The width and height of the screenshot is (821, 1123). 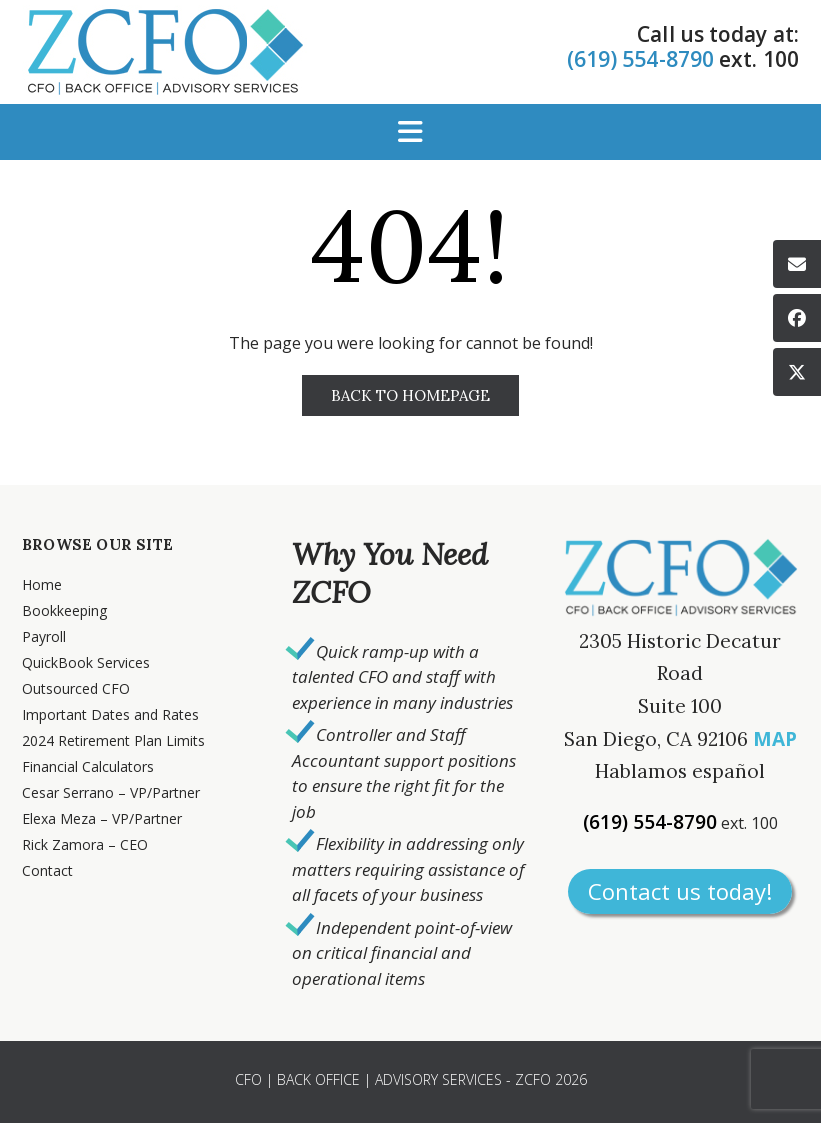 I want to click on 2024 Retirement Plan Limits, so click(x=113, y=740).